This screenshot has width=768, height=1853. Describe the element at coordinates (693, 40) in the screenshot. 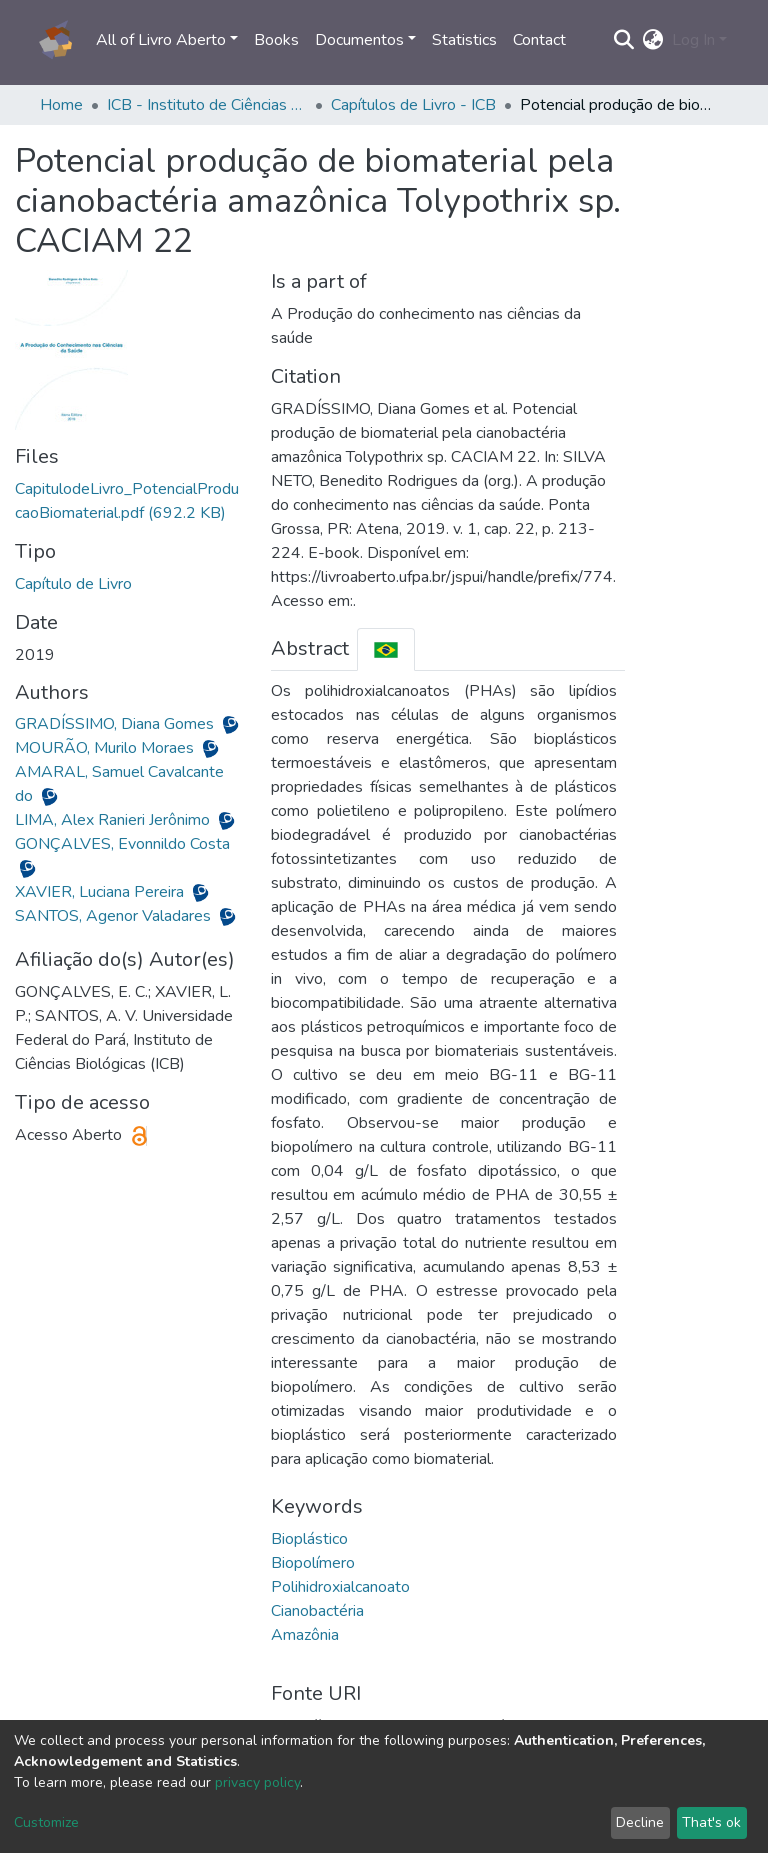

I see `Log In` at that location.